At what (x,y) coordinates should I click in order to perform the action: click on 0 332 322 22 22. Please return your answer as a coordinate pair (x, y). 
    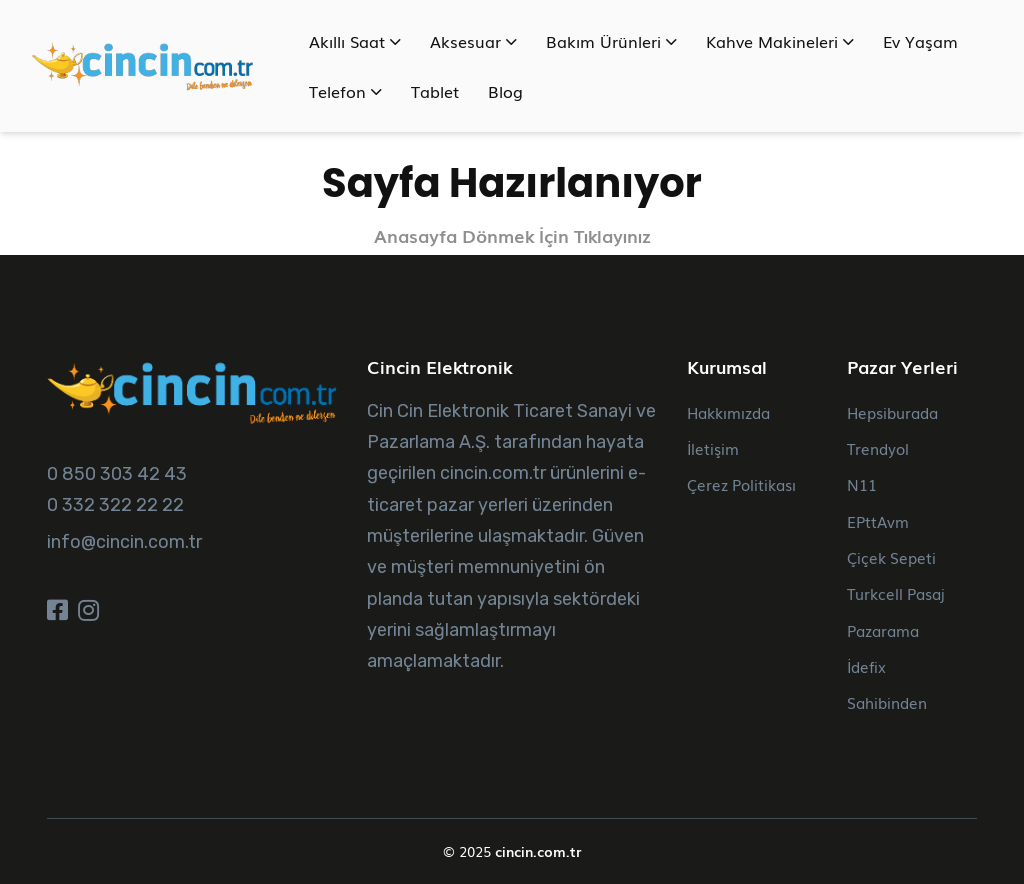
    Looking at the image, I should click on (115, 505).